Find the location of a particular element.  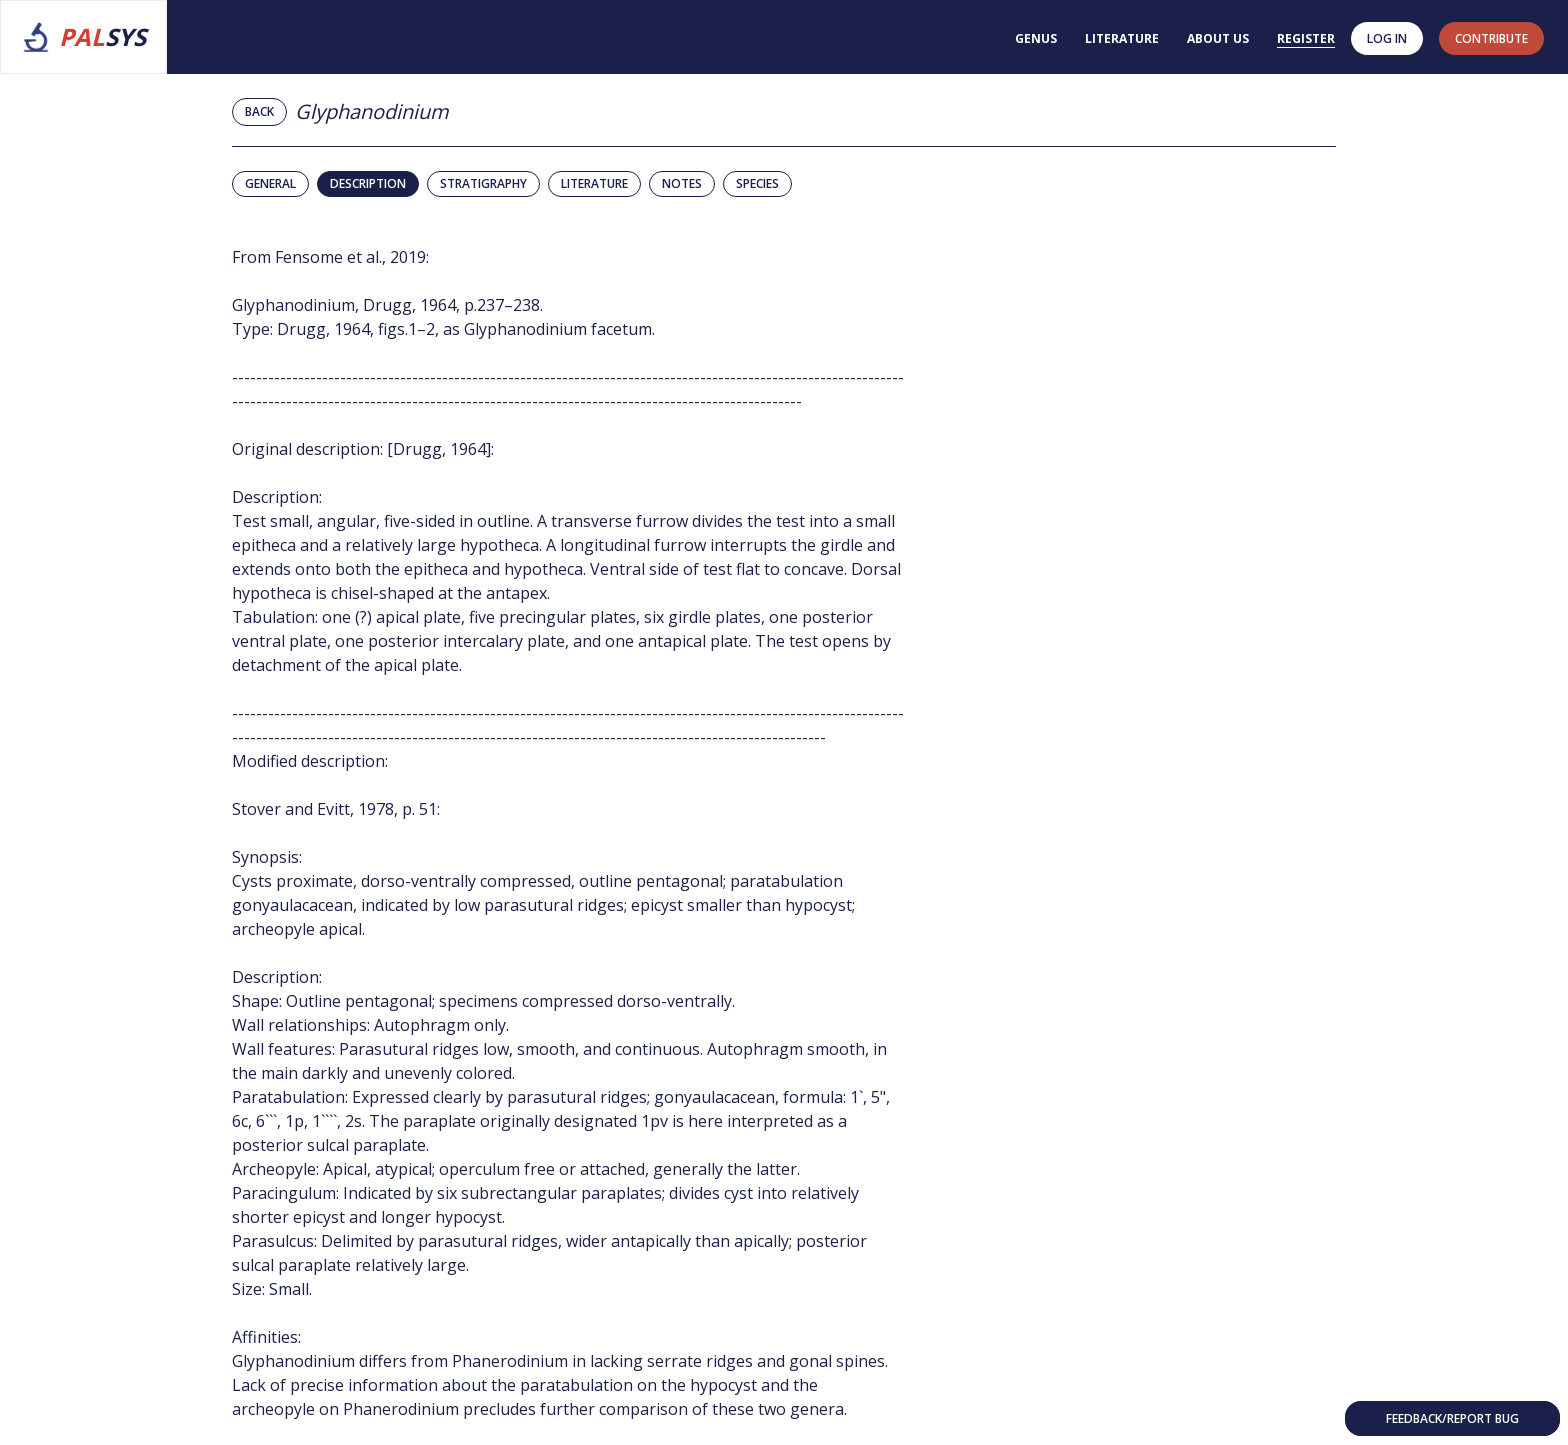

General is located at coordinates (270, 183).